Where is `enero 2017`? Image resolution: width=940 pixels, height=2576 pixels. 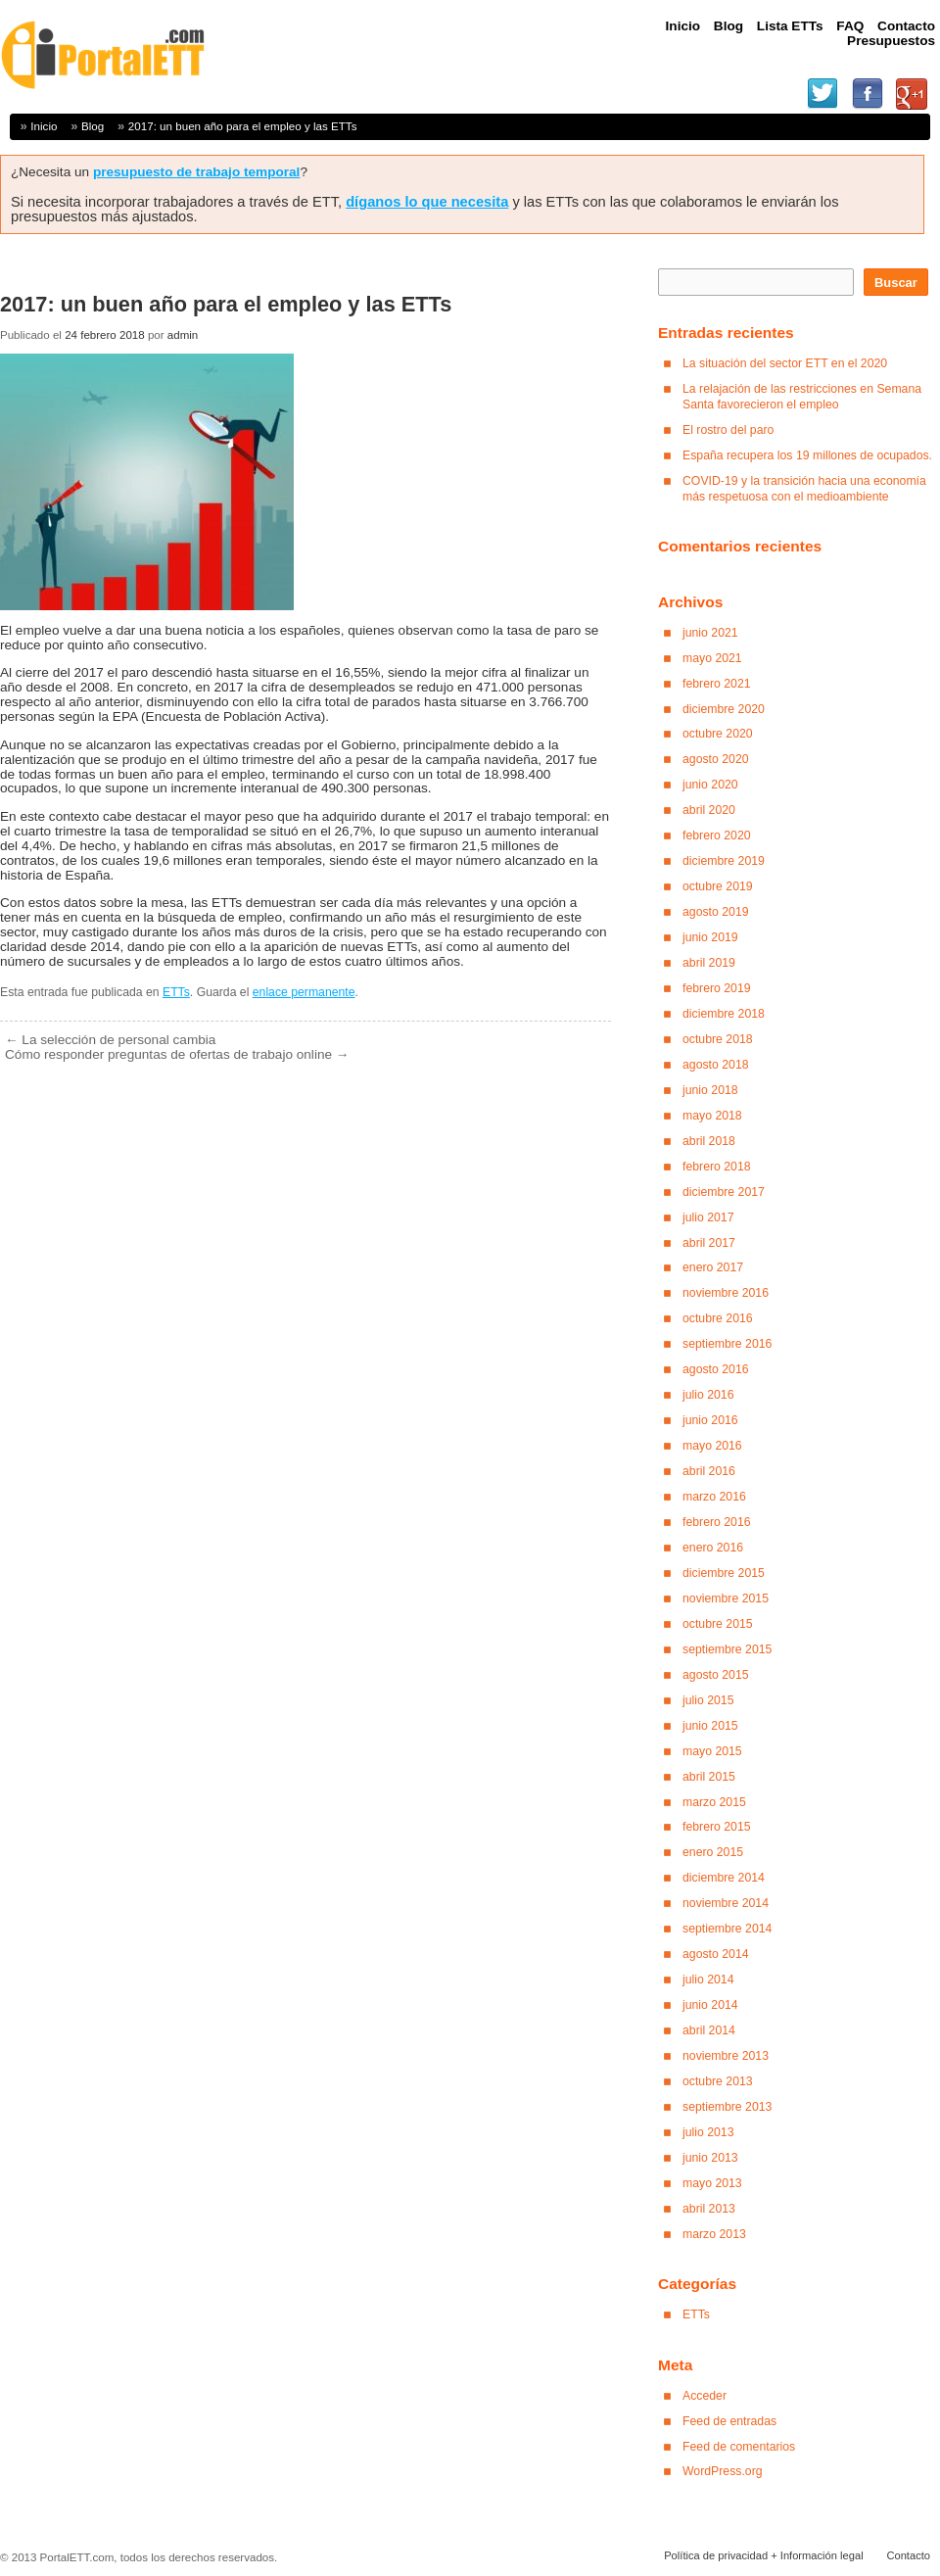
enero 2017 is located at coordinates (712, 1267).